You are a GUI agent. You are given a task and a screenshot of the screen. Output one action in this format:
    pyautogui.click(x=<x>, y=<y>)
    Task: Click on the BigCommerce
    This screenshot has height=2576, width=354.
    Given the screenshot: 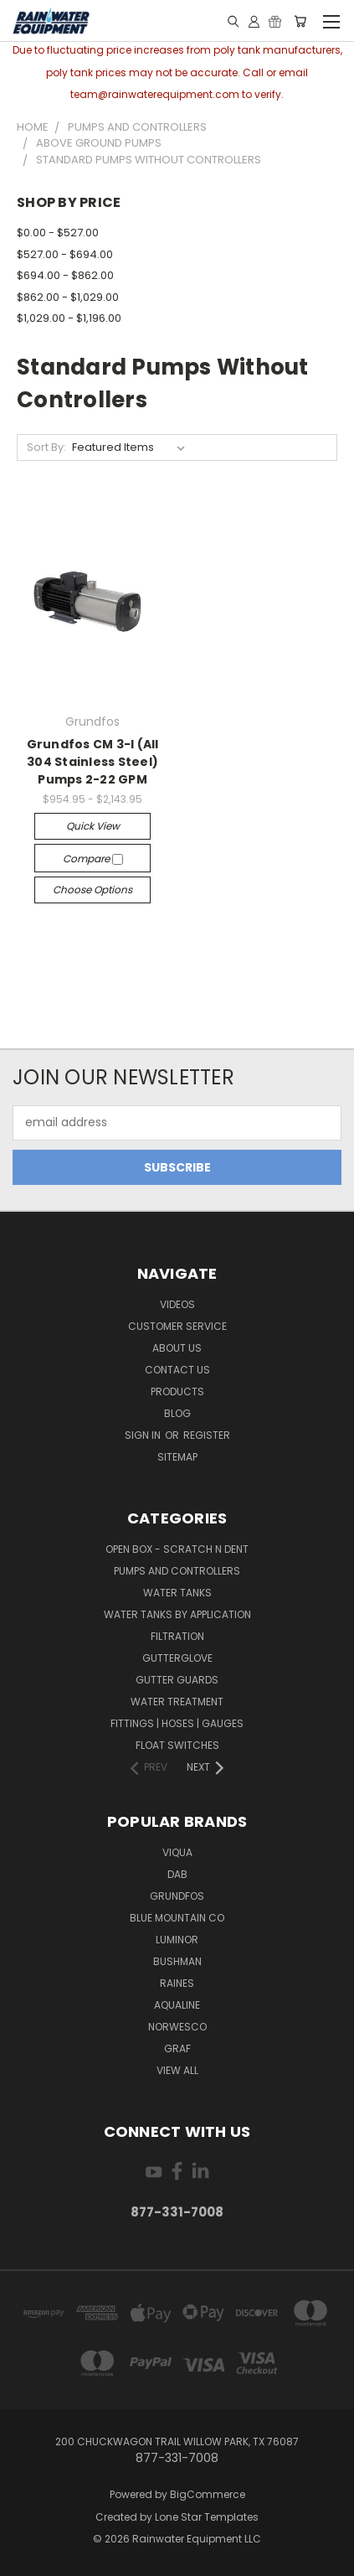 What is the action you would take?
    pyautogui.click(x=207, y=2494)
    